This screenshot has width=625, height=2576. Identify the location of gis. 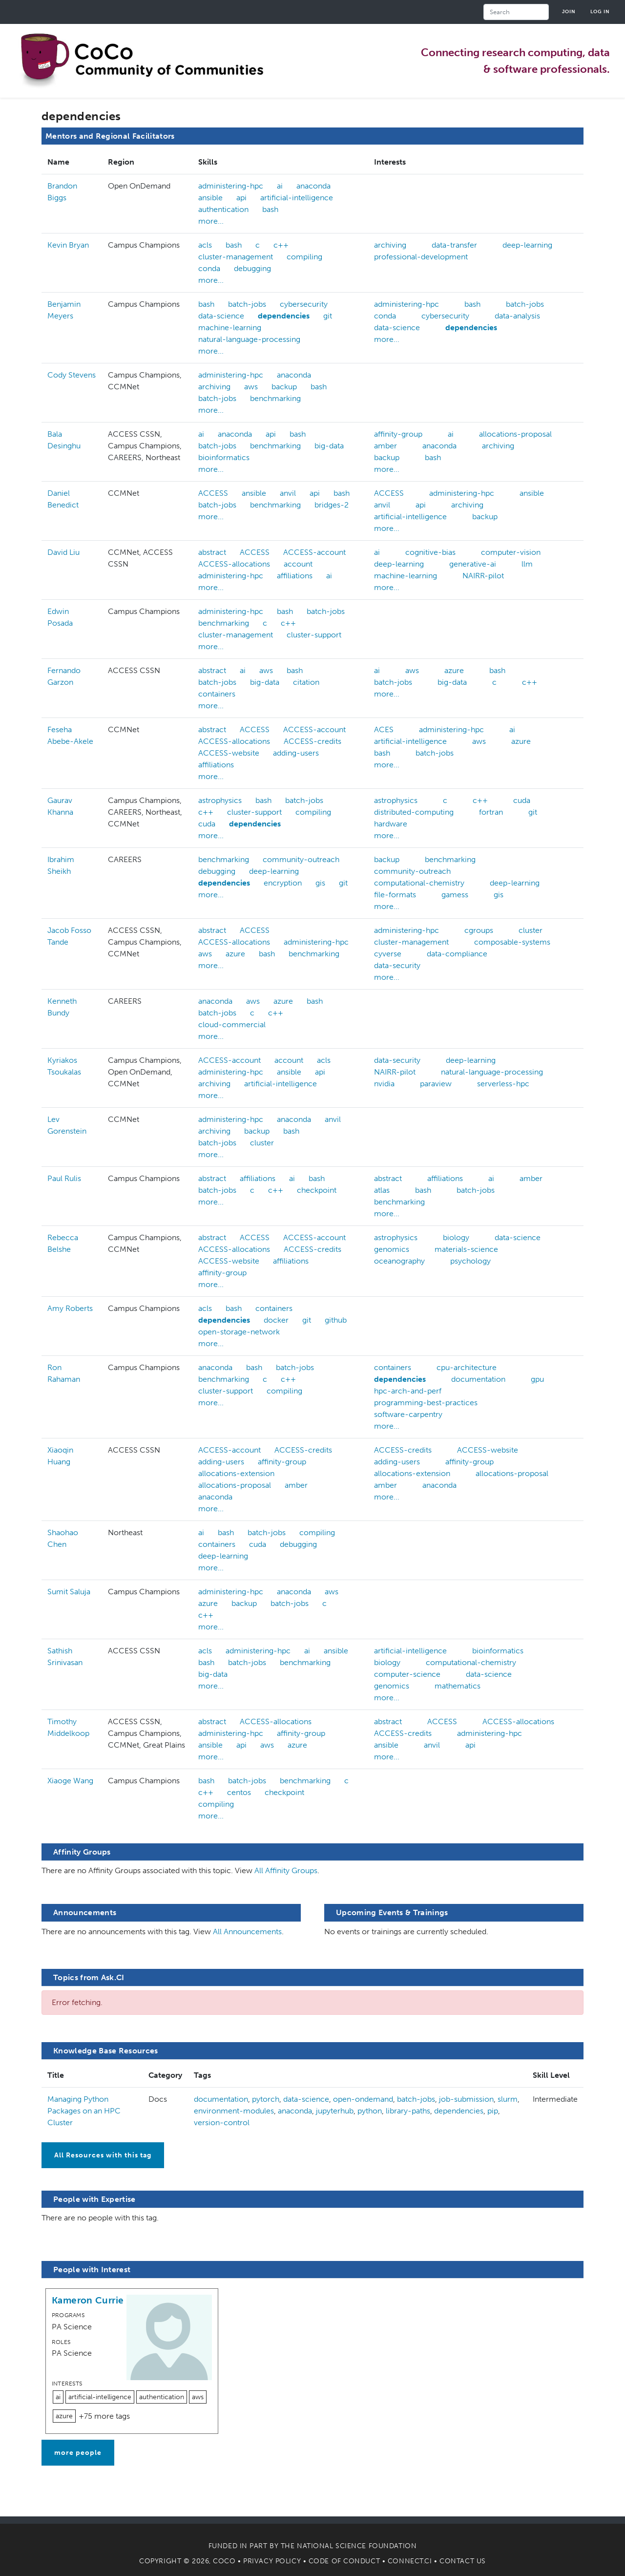
(320, 882).